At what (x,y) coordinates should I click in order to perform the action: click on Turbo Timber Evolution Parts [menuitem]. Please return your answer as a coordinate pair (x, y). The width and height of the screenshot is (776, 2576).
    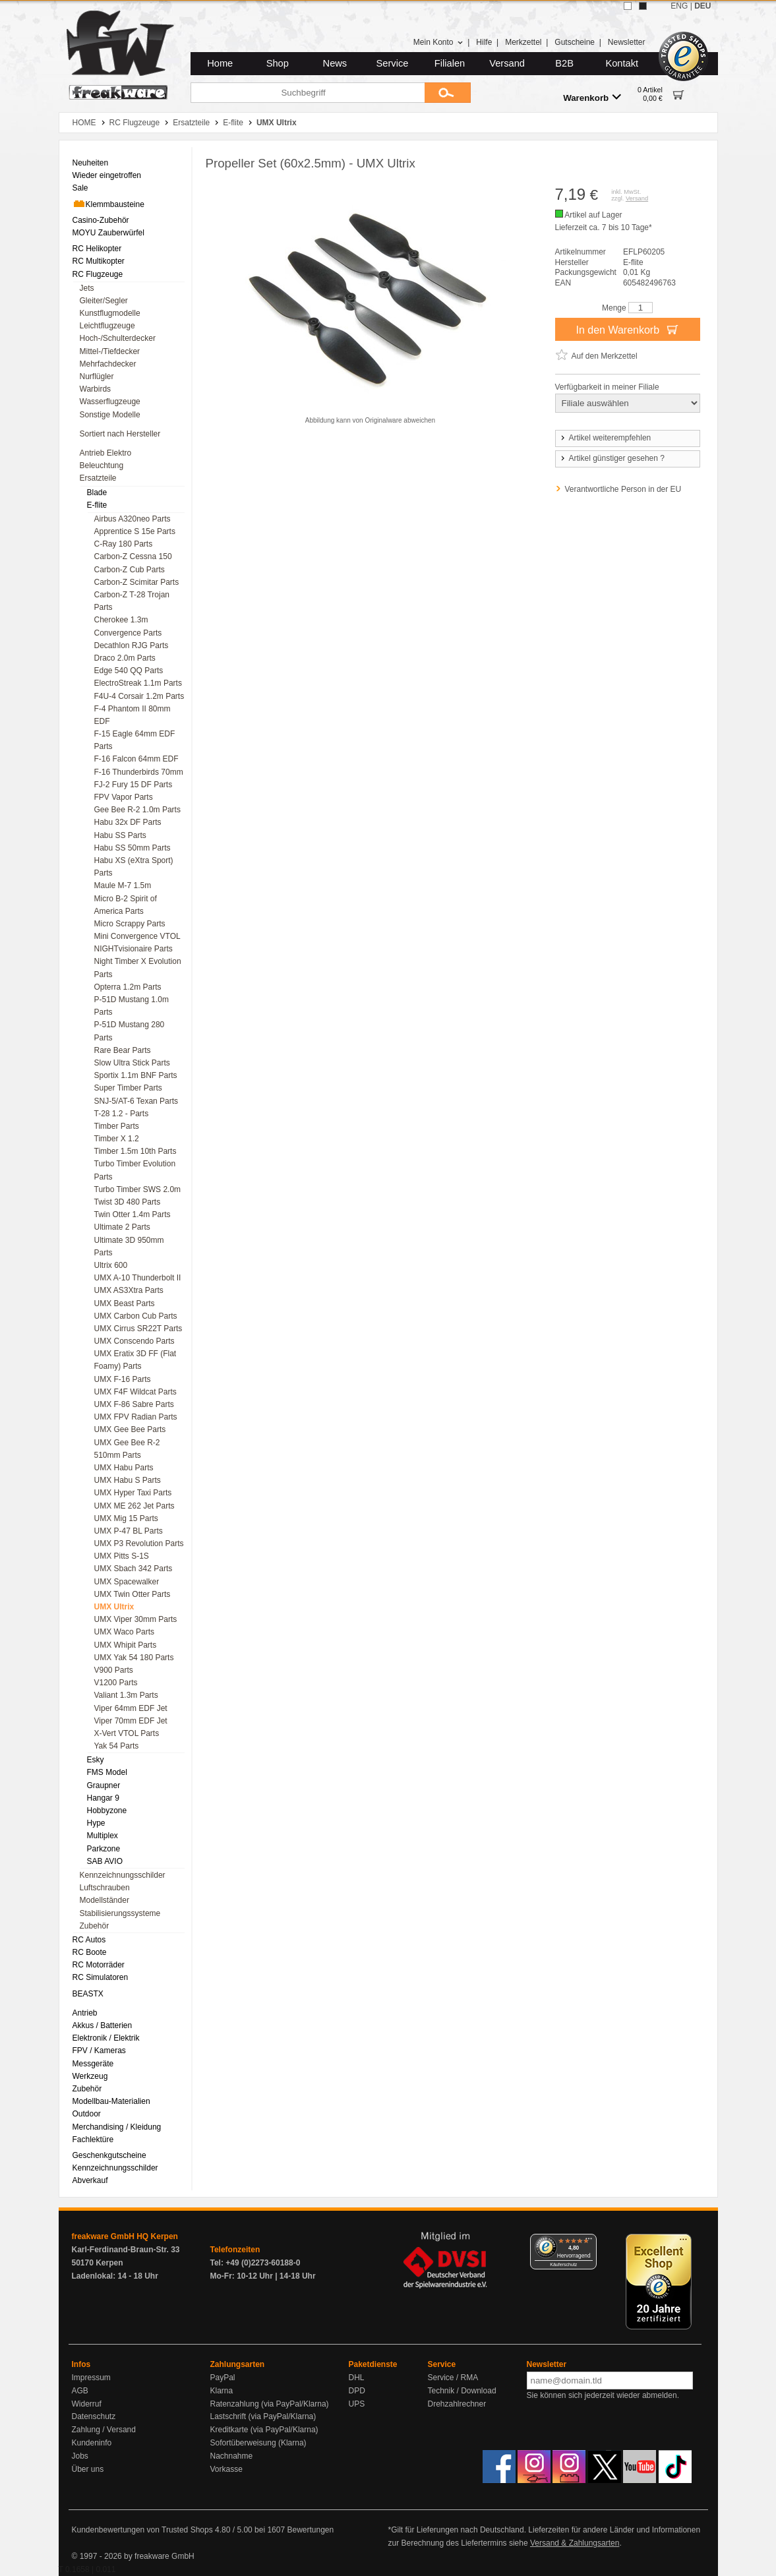
    Looking at the image, I should click on (135, 1170).